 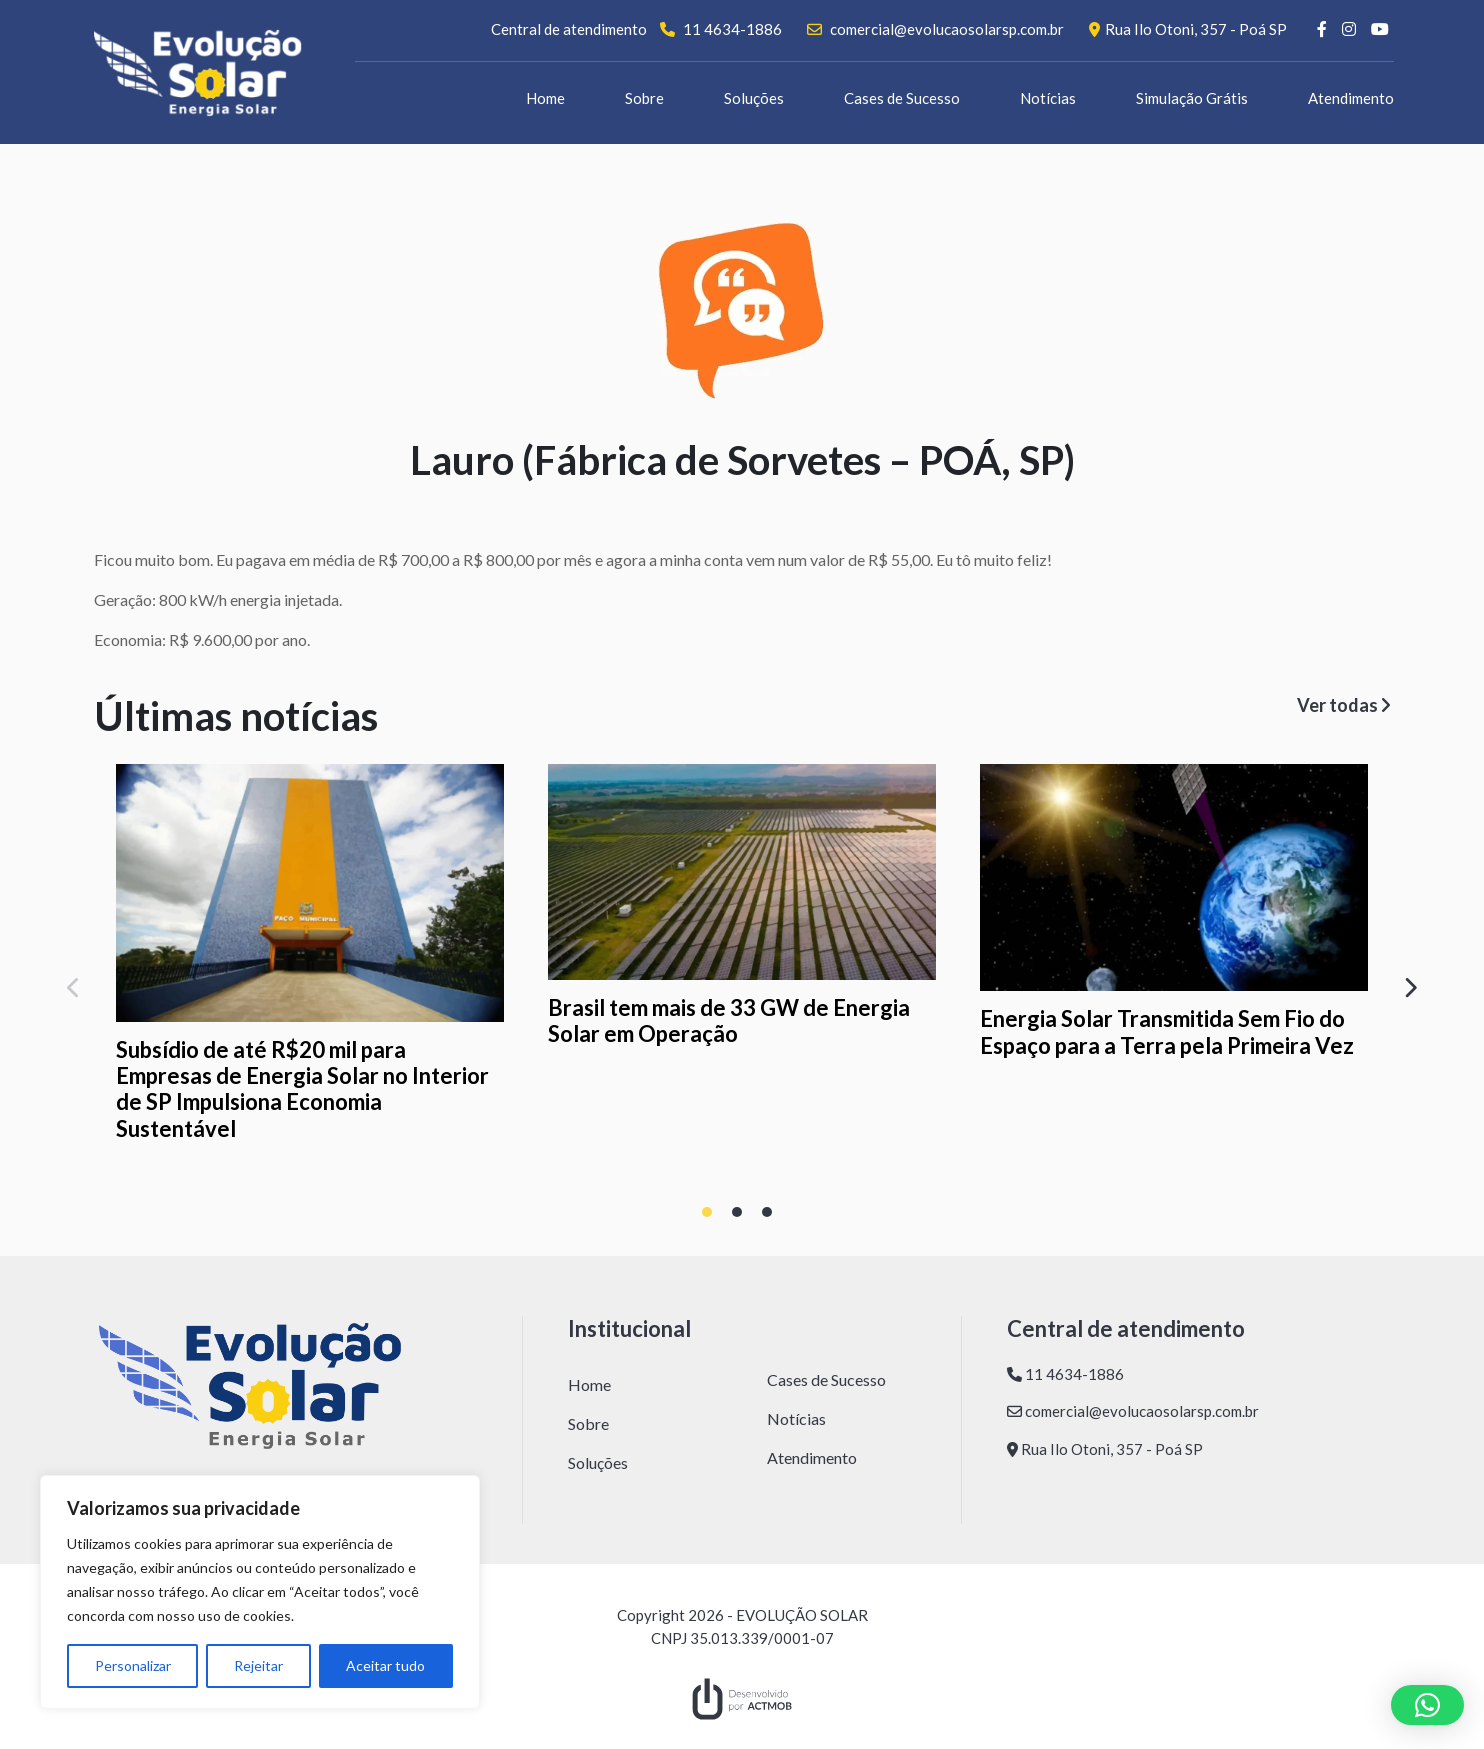 I want to click on 2 [tab], so click(x=742, y=1217).